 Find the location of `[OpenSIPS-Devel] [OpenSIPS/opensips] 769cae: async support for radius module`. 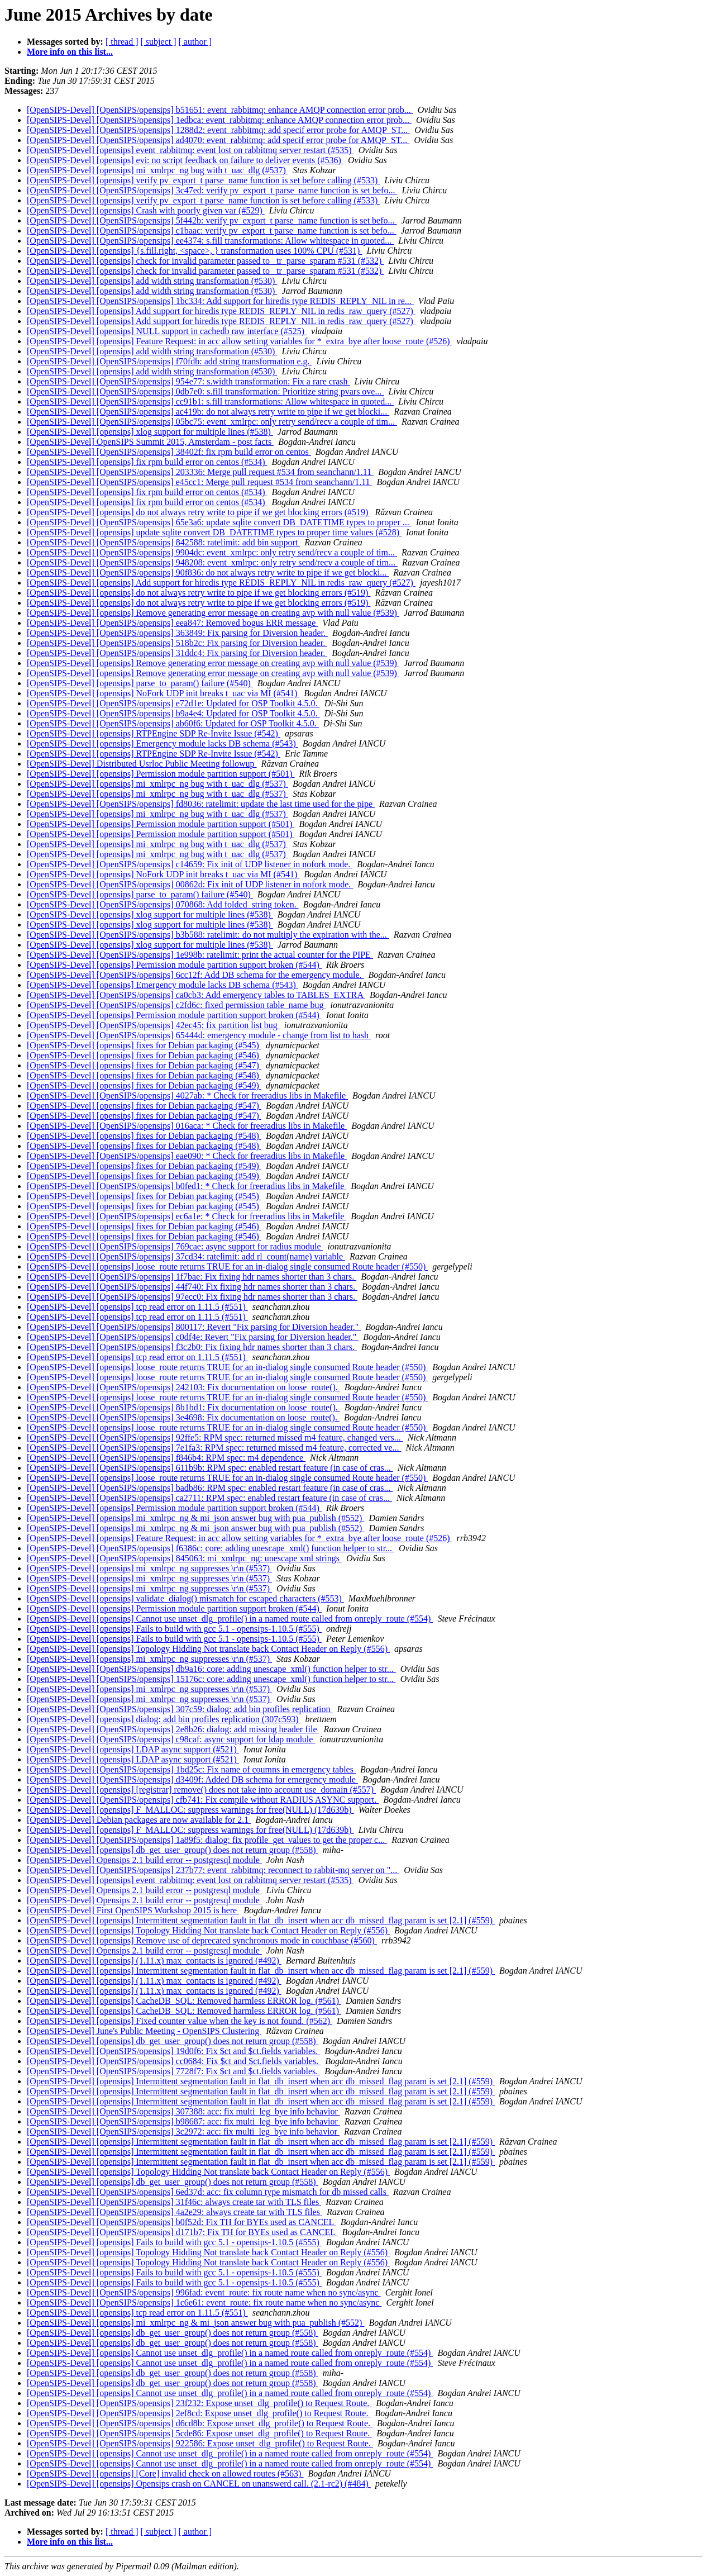

[OpenSIPS-Devel] [OpenSIPS/opensips] 769cae: async support for radius module is located at coordinates (175, 1246).